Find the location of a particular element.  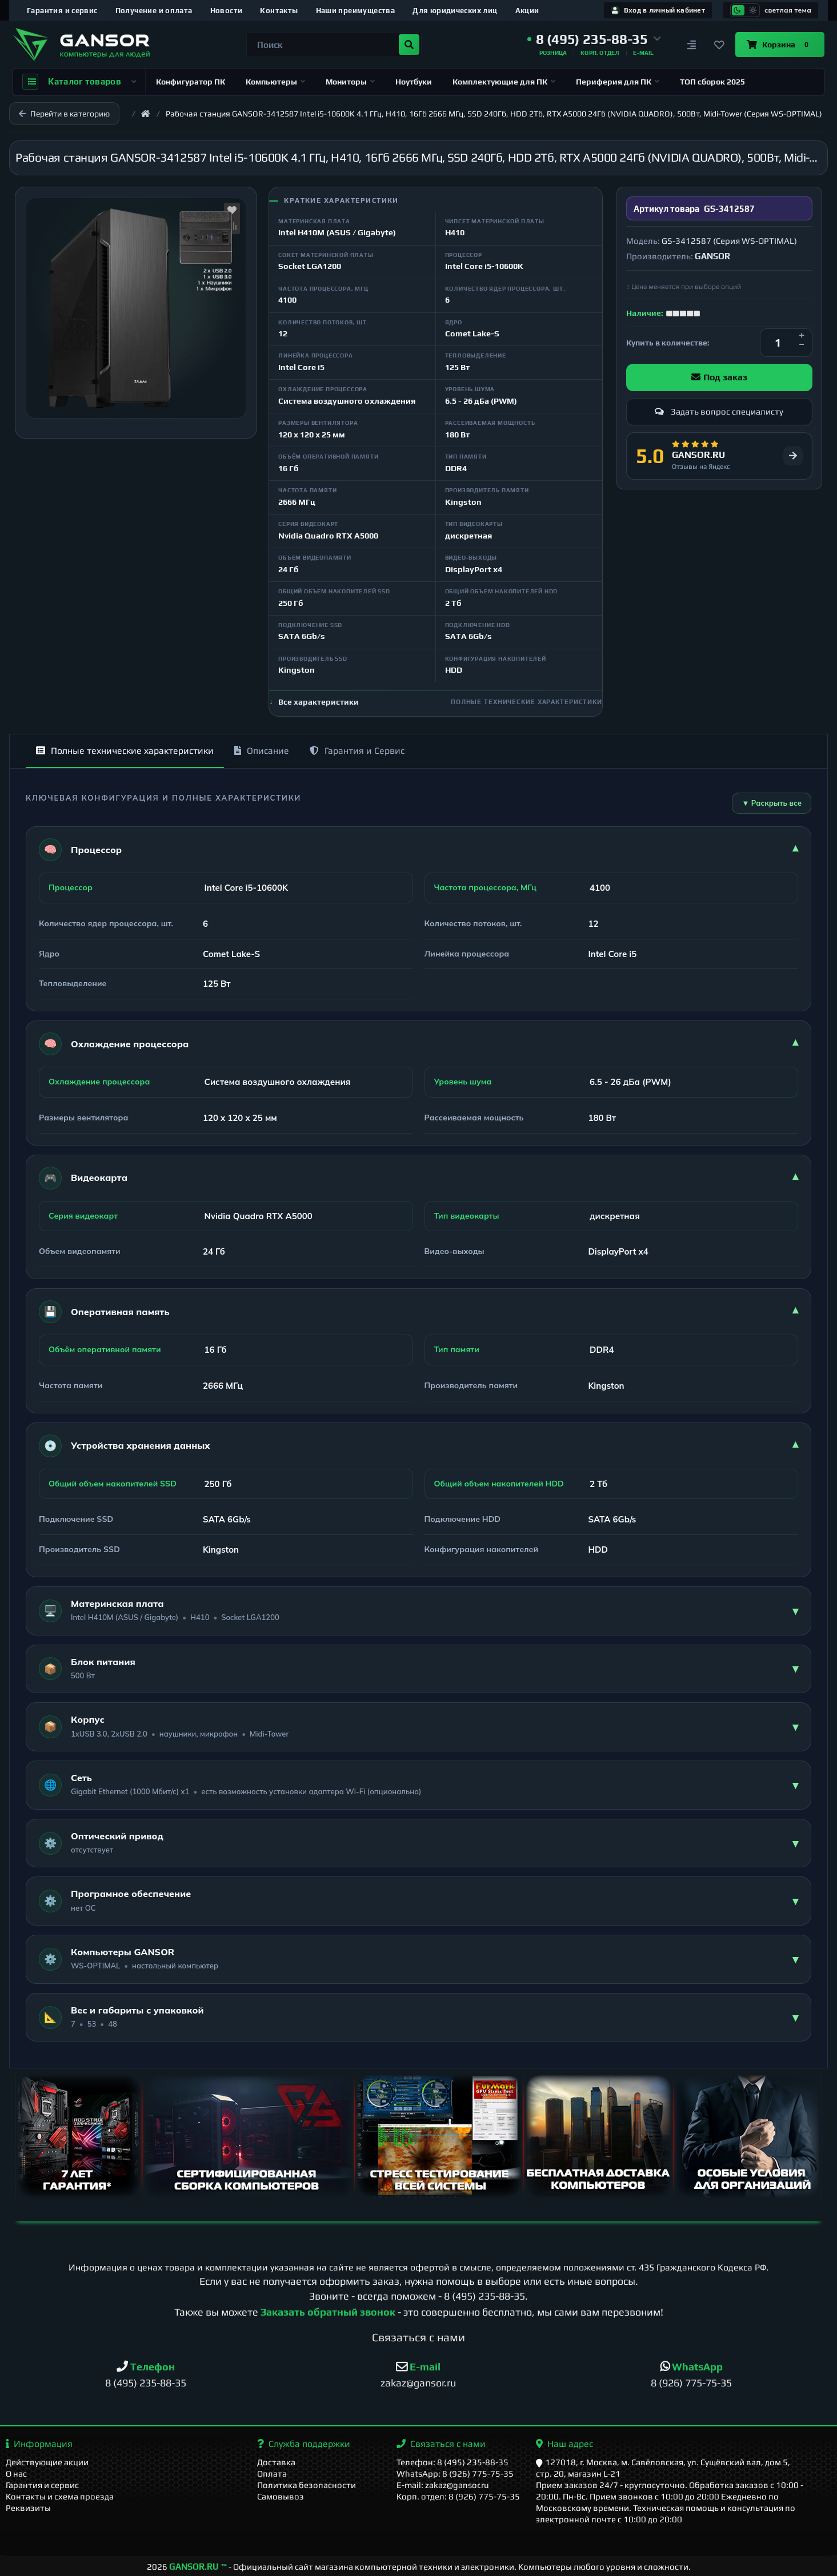

Наши преимущества is located at coordinates (355, 10).